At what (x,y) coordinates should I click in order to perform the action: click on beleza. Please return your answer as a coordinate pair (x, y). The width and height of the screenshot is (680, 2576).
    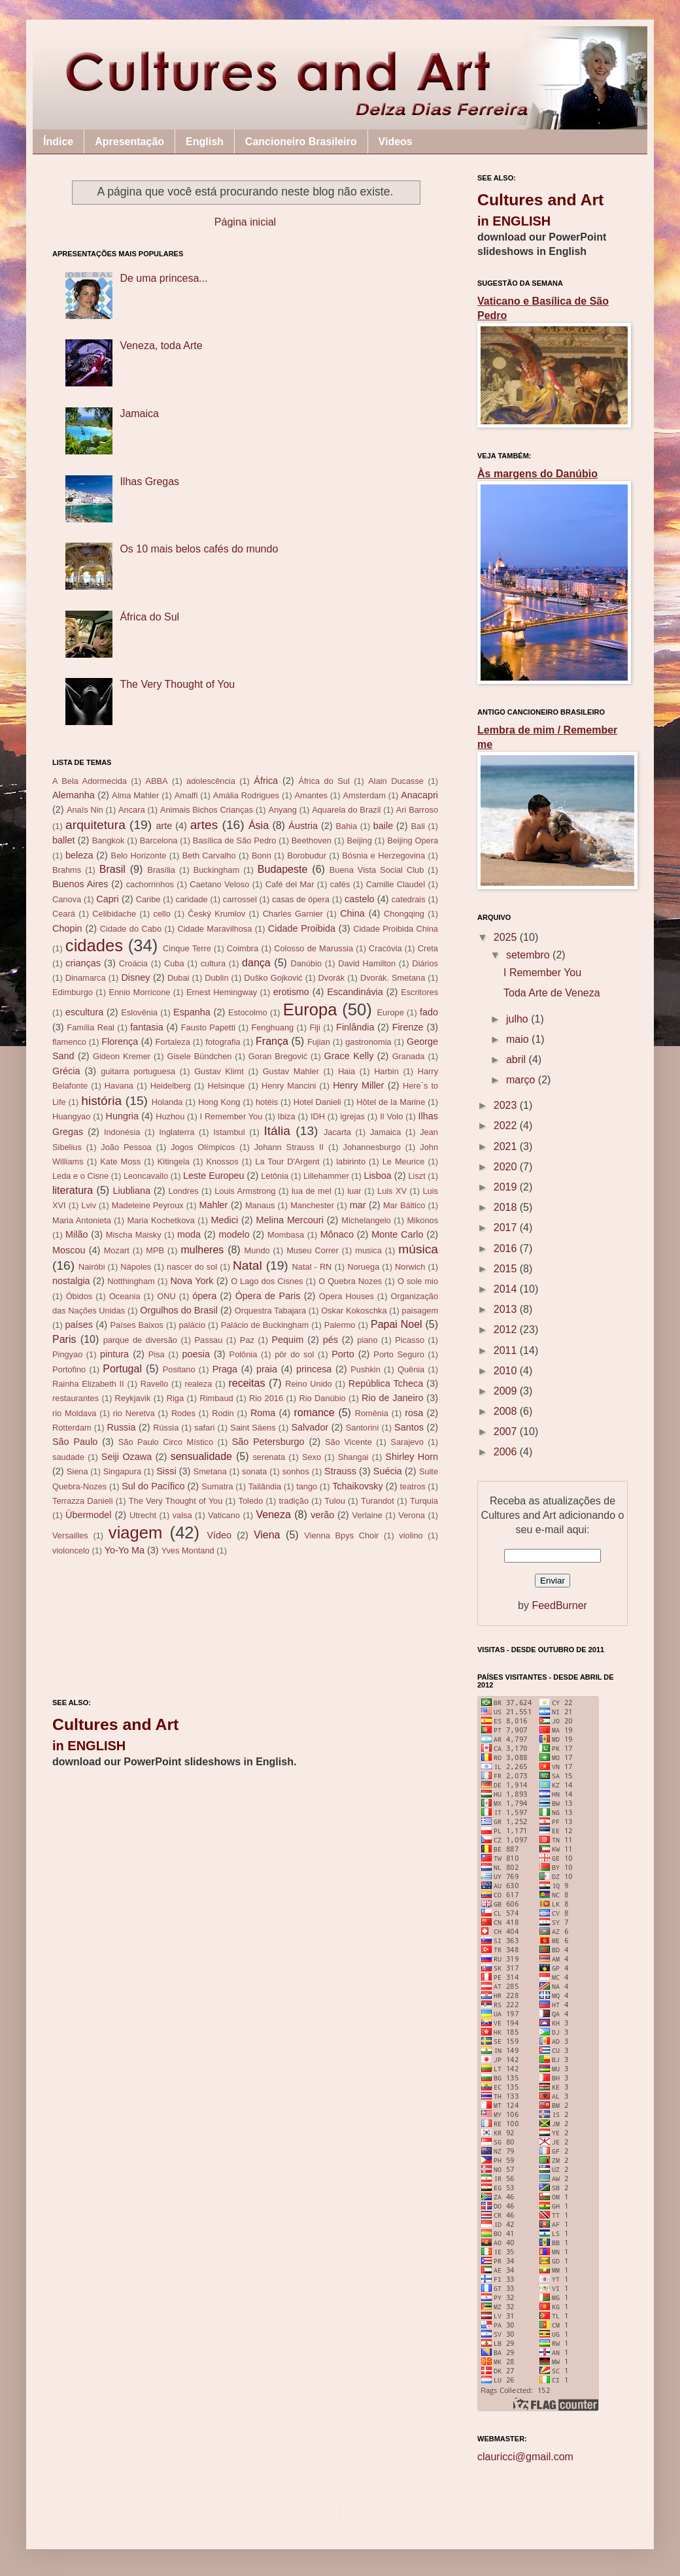
    Looking at the image, I should click on (79, 855).